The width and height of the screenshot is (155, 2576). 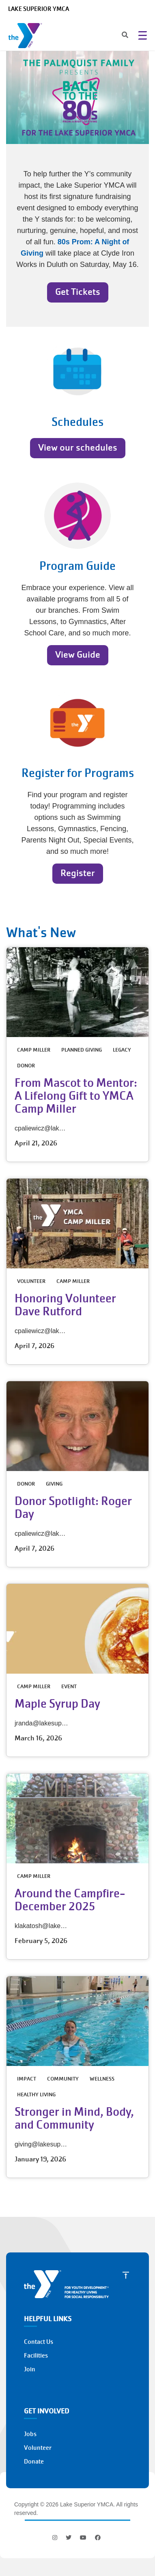 I want to click on [Menu toggle], so click(x=142, y=35).